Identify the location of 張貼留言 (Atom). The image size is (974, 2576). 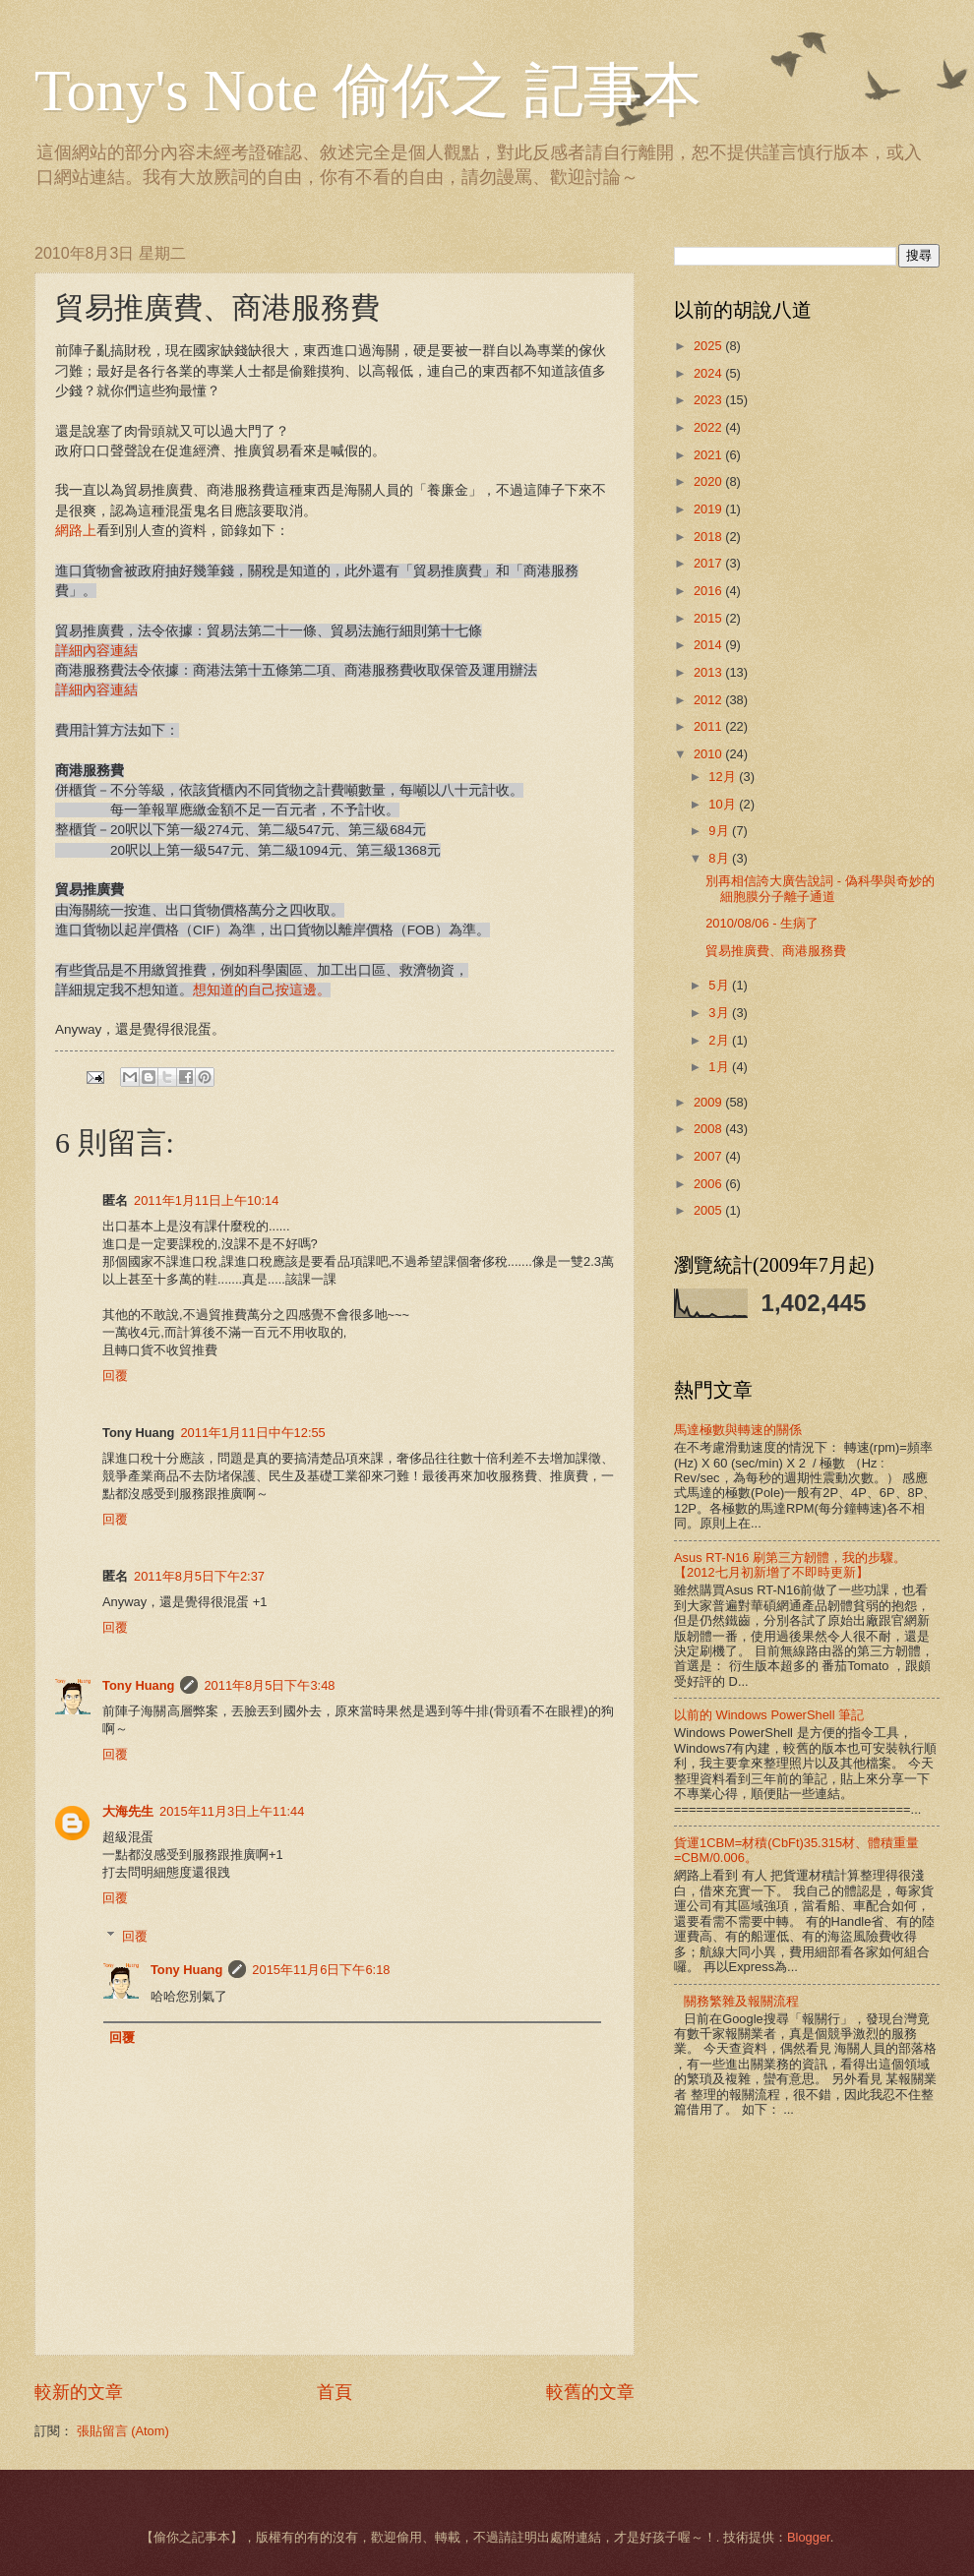
(123, 2431).